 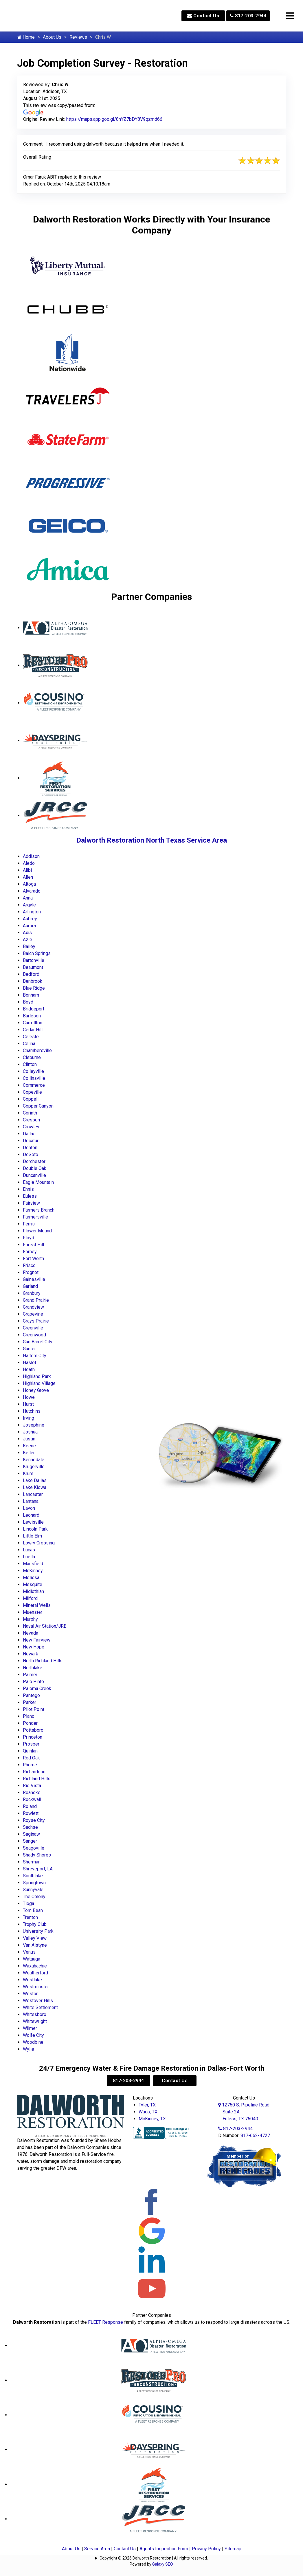 What do you see at coordinates (37, 1376) in the screenshot?
I see `Highland Park` at bounding box center [37, 1376].